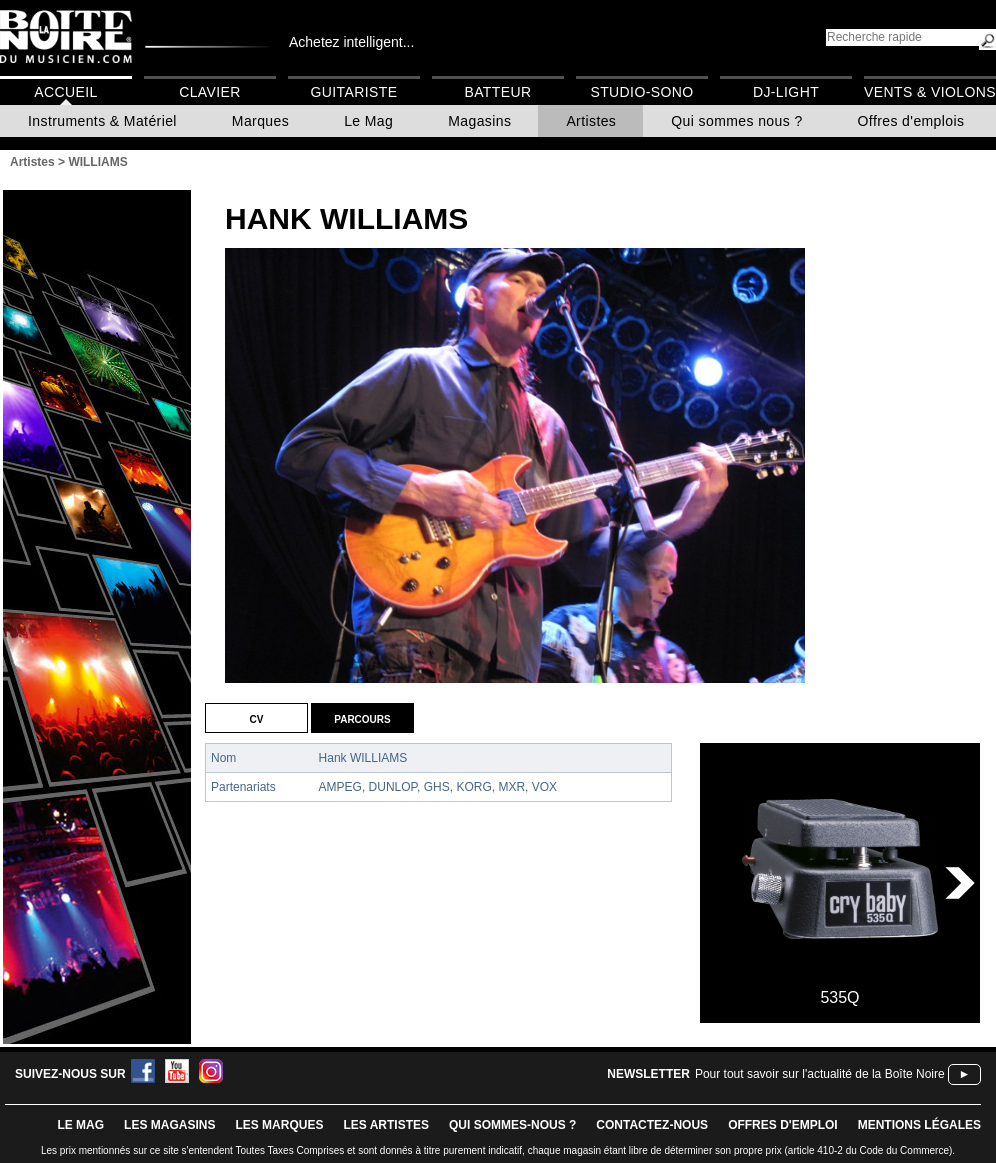 This screenshot has height=1163, width=996. What do you see at coordinates (362, 718) in the screenshot?
I see `Parcours` at bounding box center [362, 718].